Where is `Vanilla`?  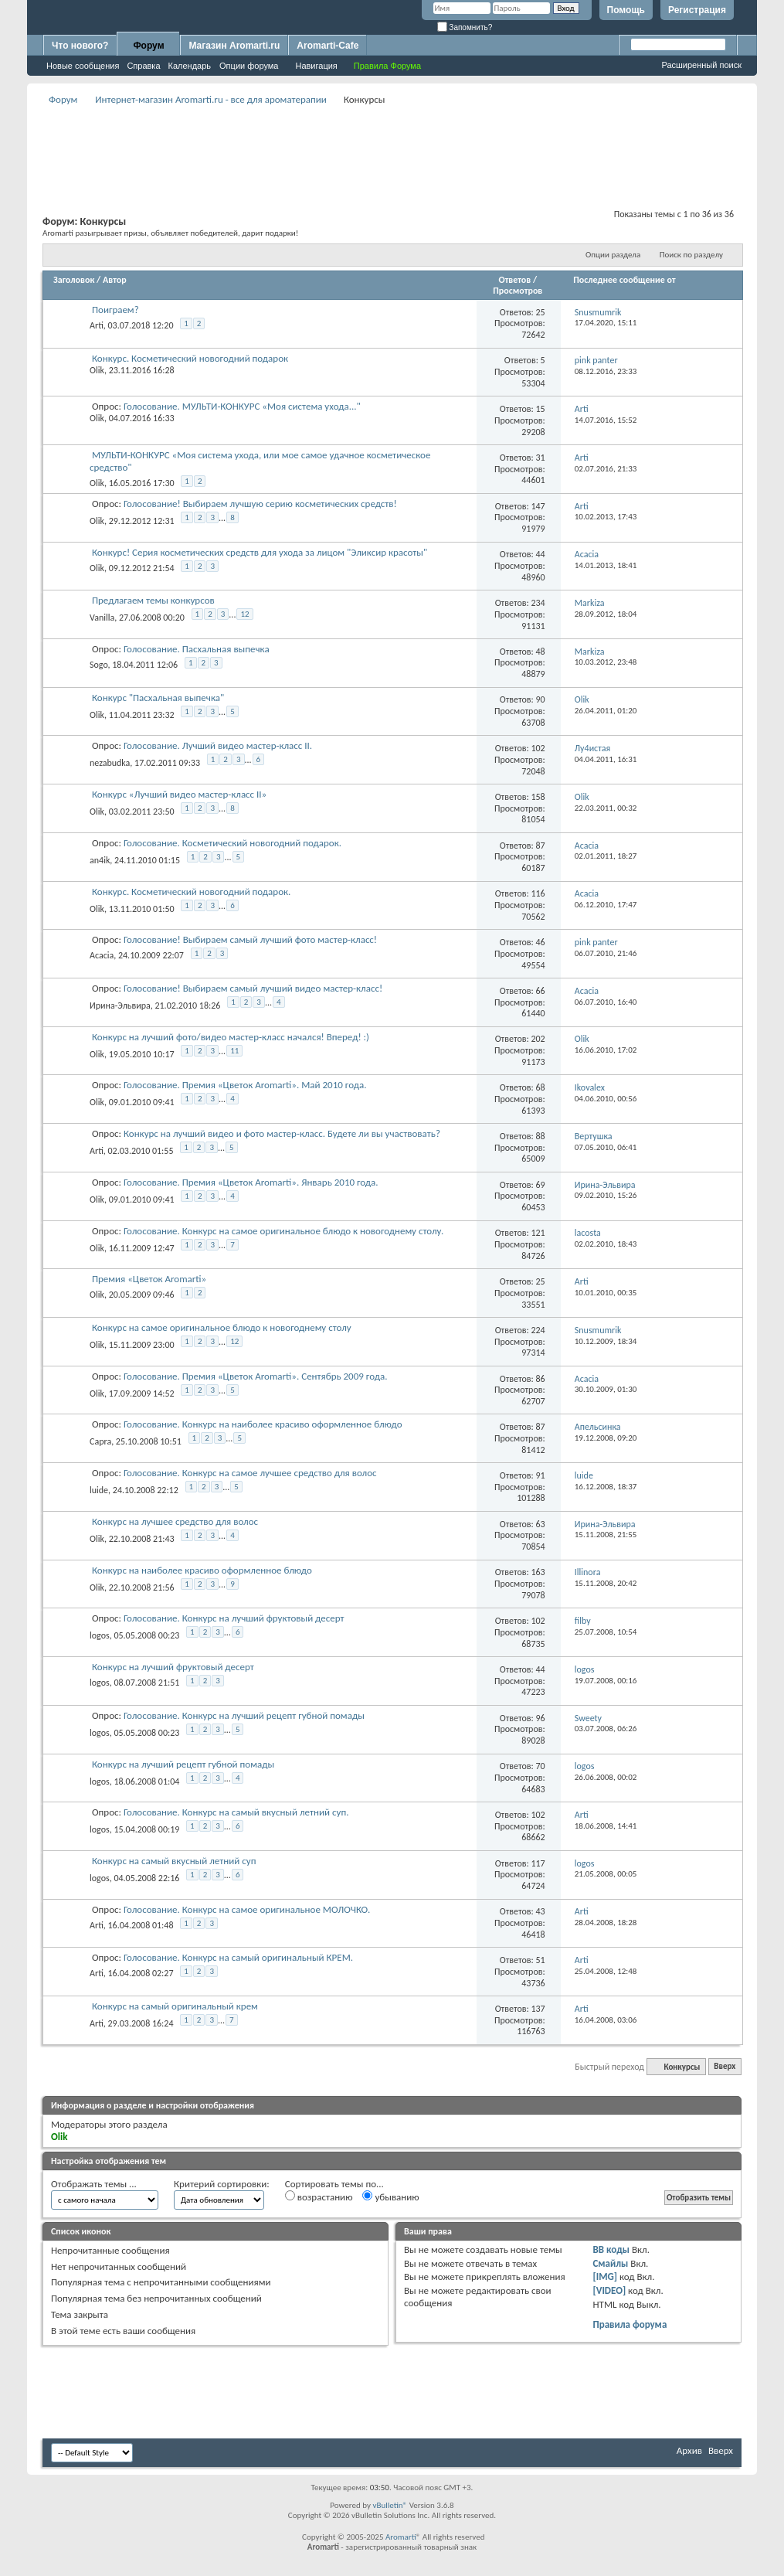
Vanilla is located at coordinates (102, 617).